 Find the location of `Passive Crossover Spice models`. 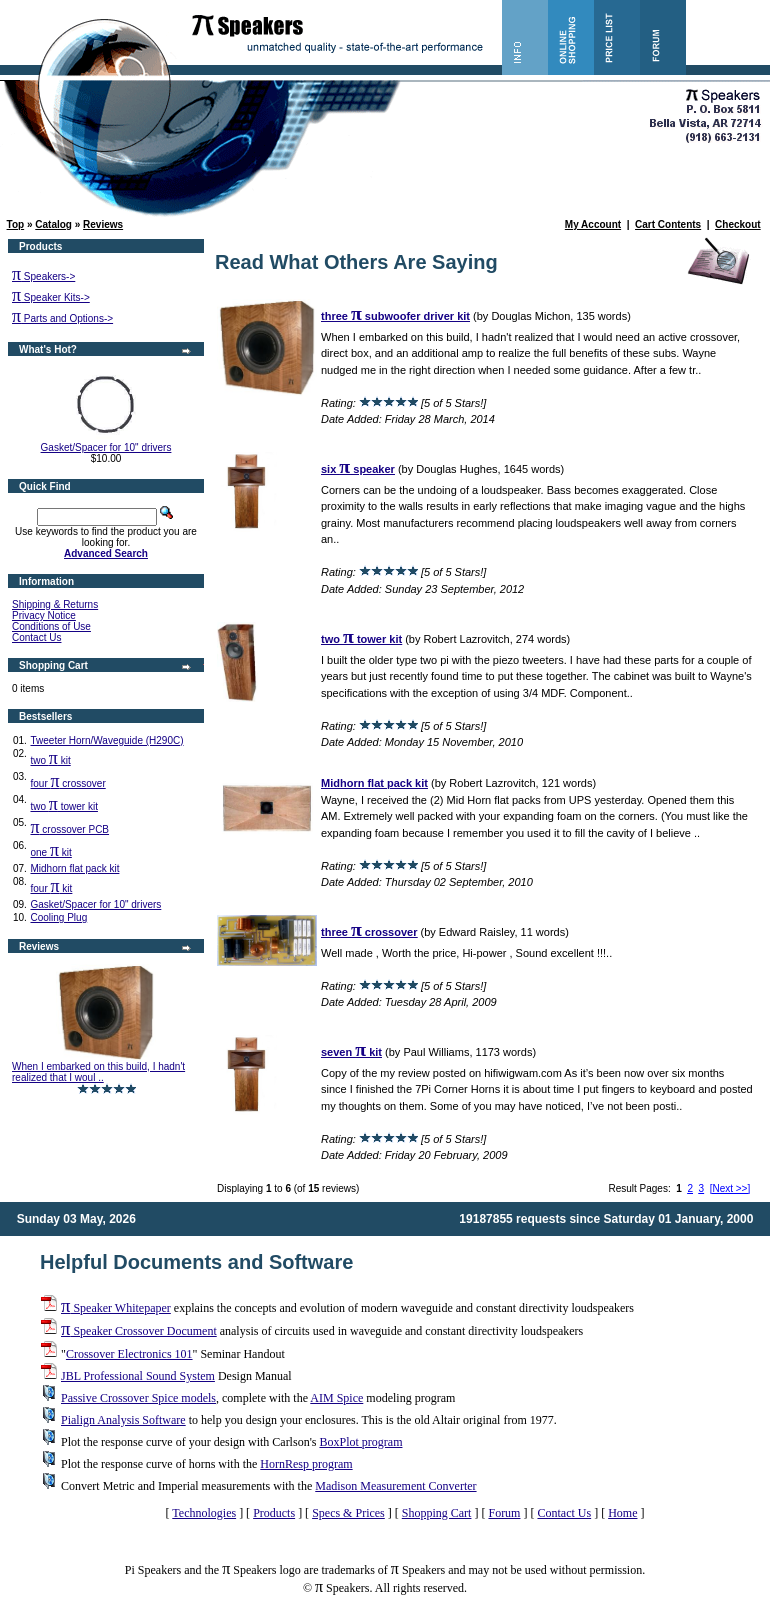

Passive Crossover Spice models is located at coordinates (138, 1398).